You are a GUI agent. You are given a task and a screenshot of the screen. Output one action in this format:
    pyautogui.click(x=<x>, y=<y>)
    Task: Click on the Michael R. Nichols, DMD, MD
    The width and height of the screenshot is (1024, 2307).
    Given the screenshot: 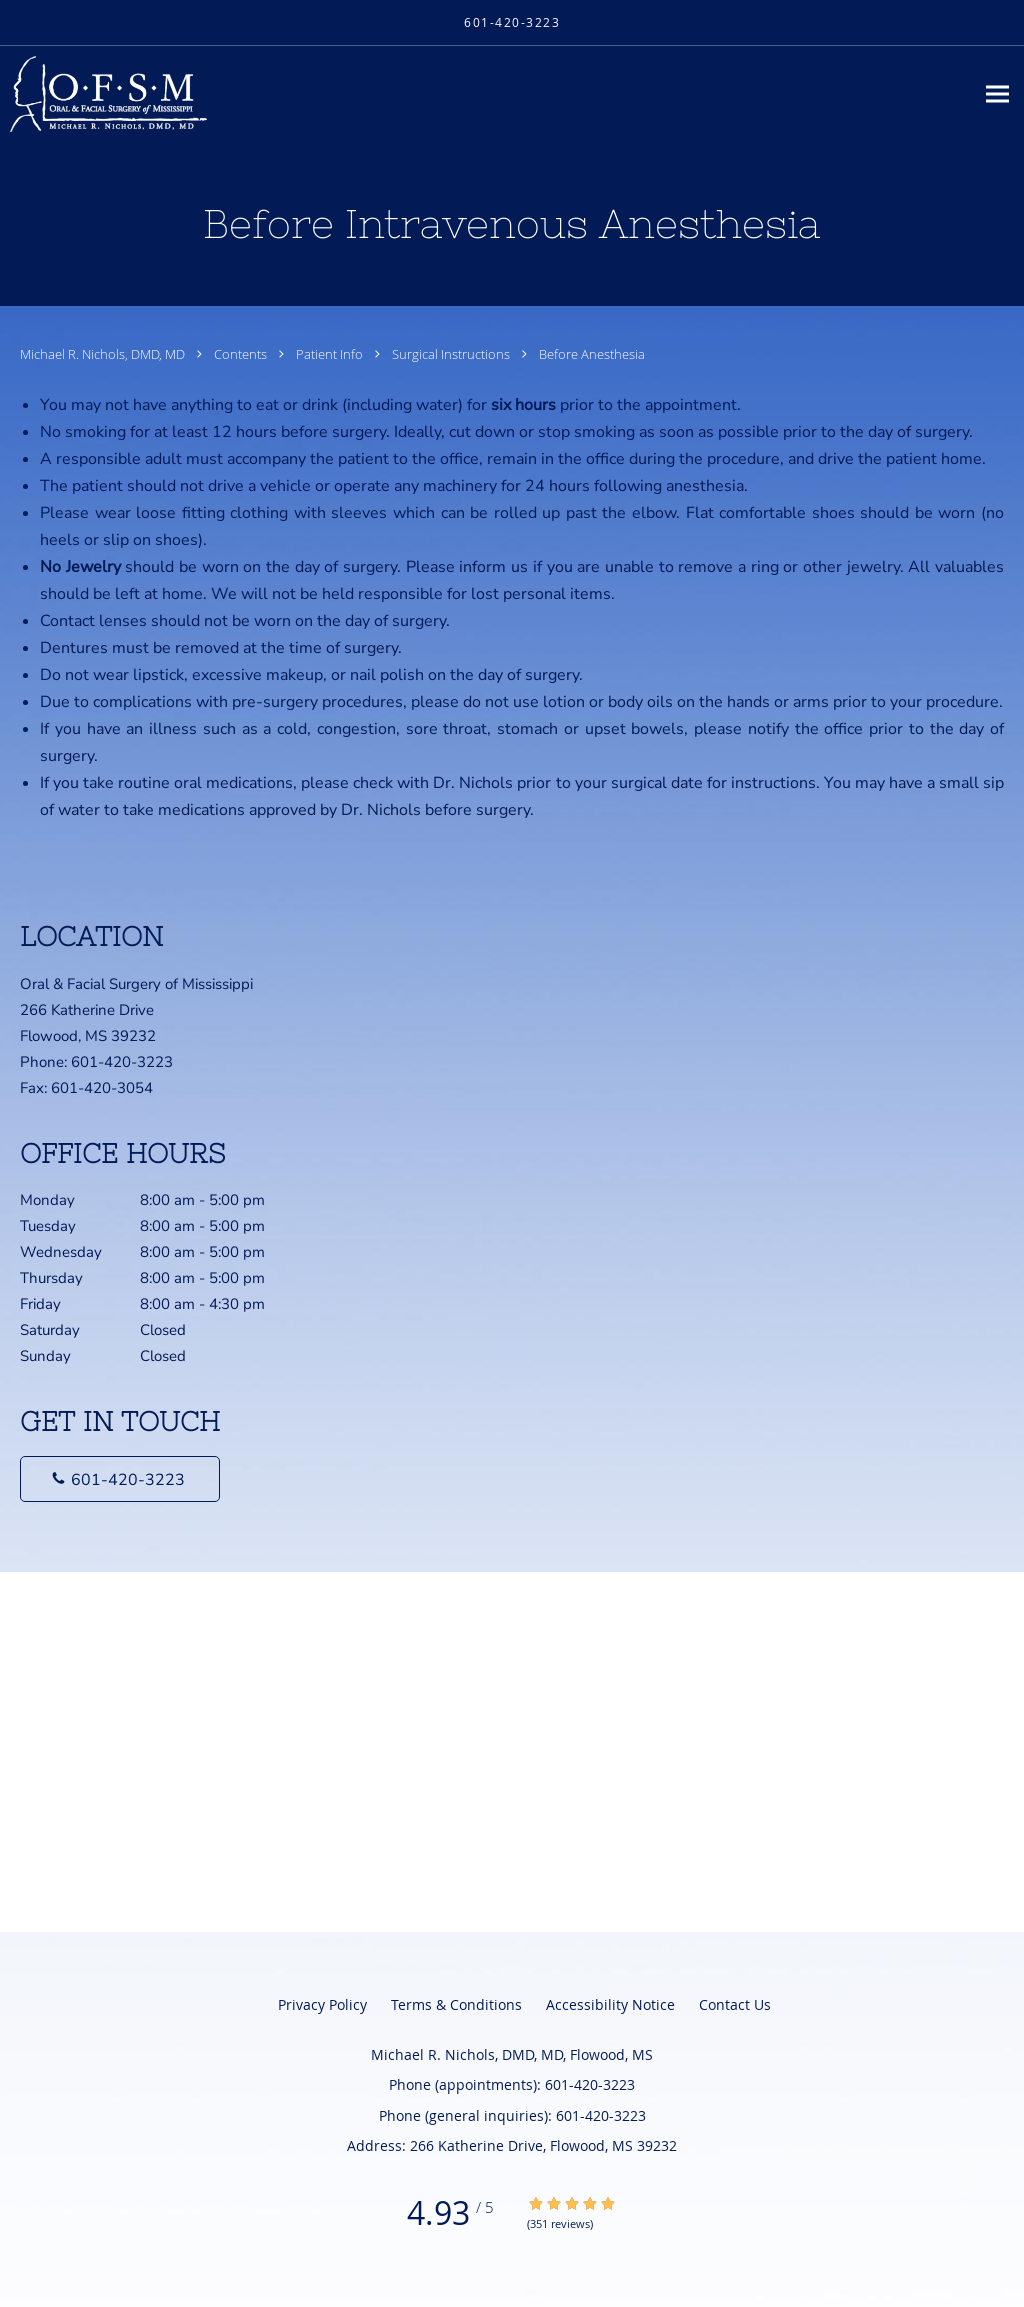 What is the action you would take?
    pyautogui.click(x=104, y=354)
    